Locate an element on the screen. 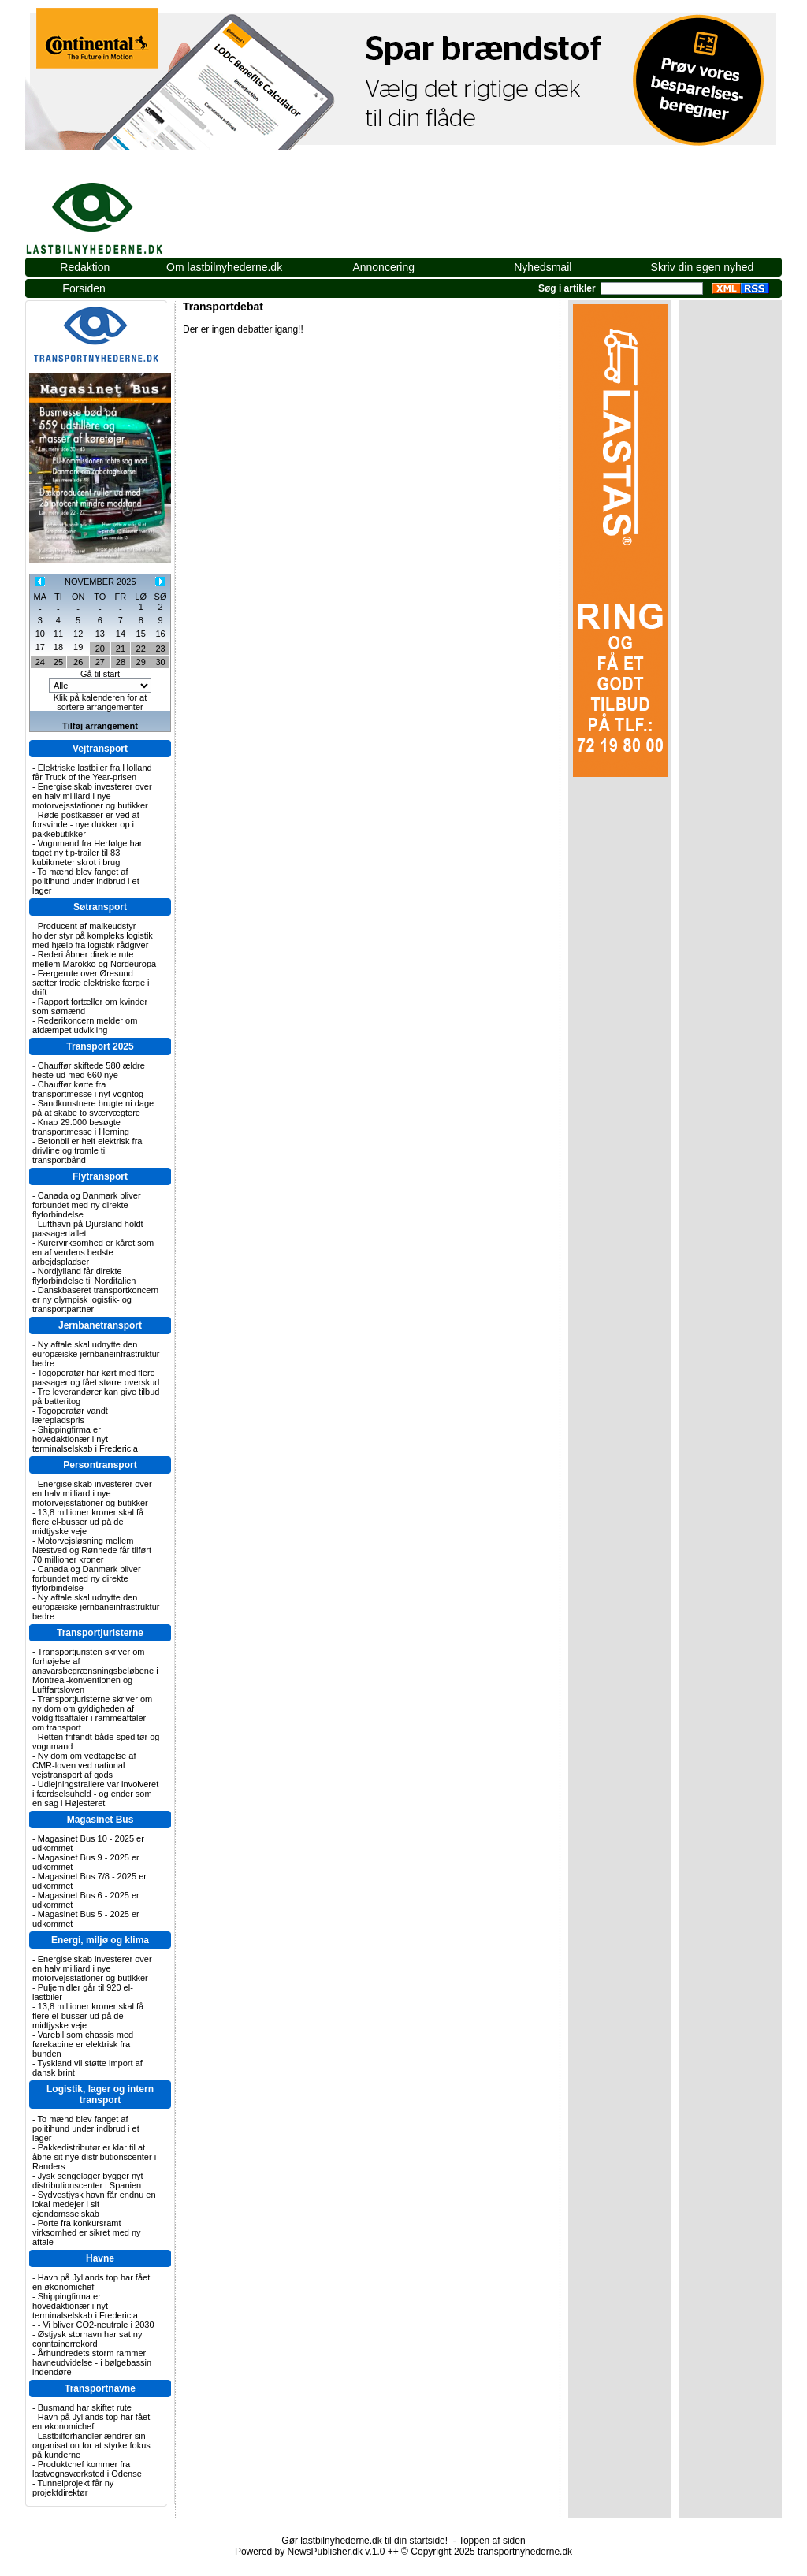  22 is located at coordinates (141, 648).